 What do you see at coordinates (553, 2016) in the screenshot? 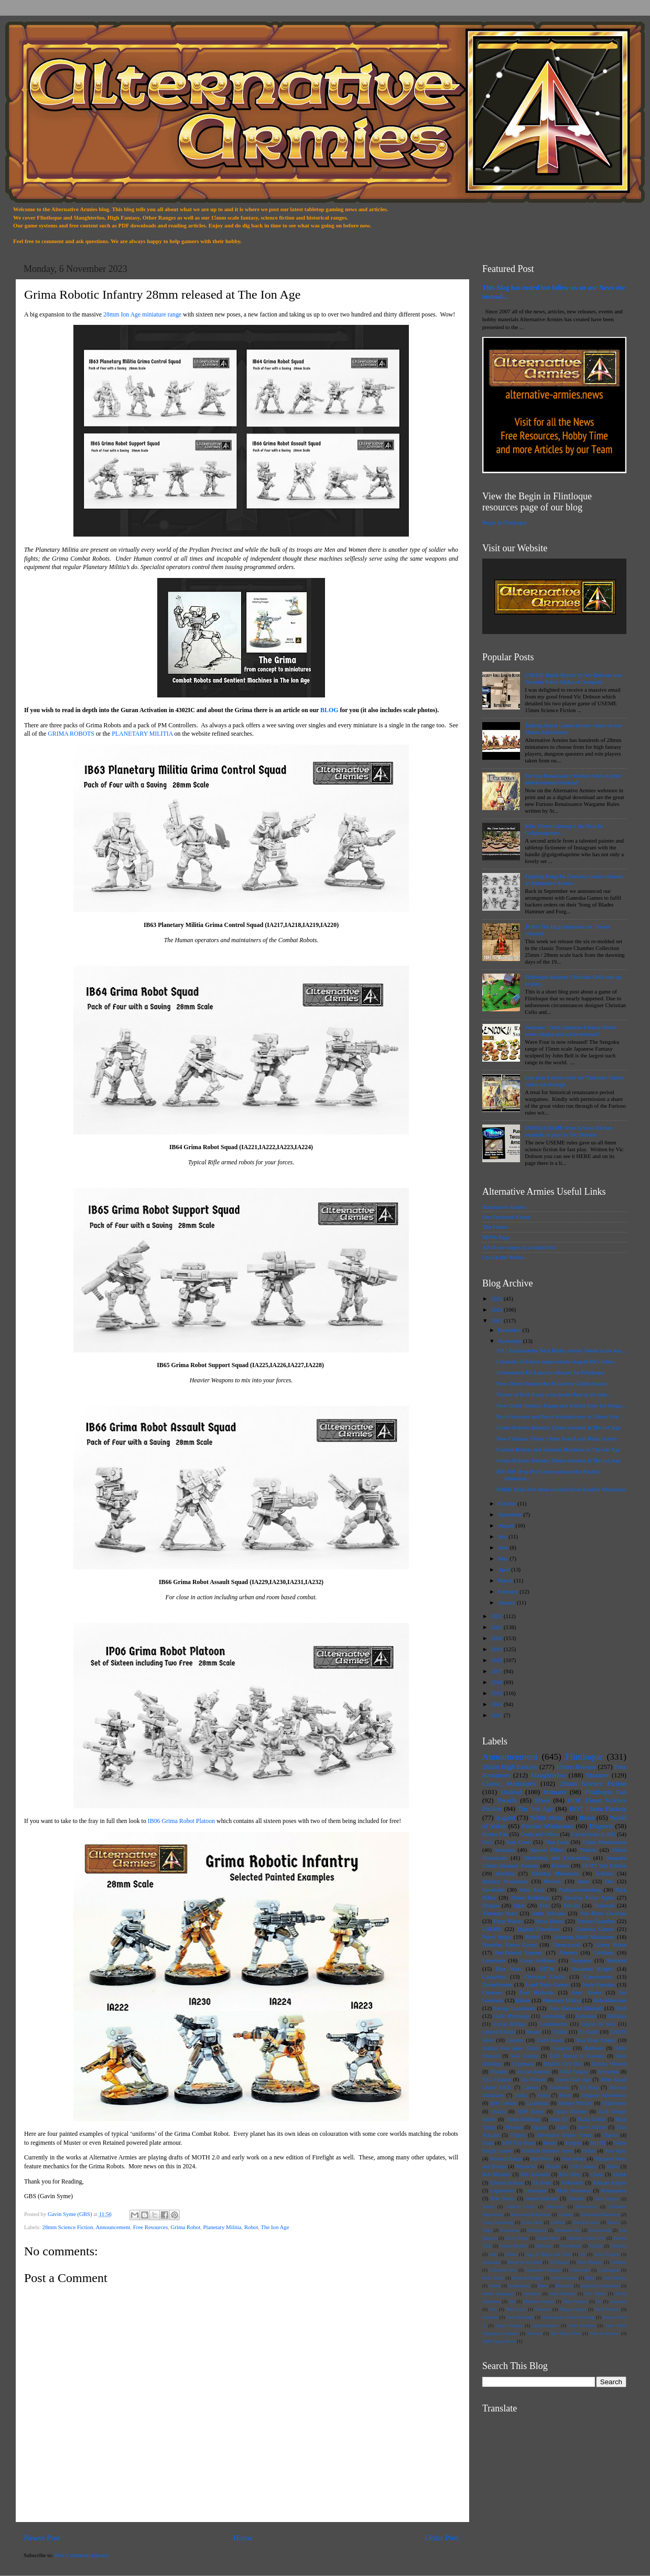
I see `Concepting` at bounding box center [553, 2016].